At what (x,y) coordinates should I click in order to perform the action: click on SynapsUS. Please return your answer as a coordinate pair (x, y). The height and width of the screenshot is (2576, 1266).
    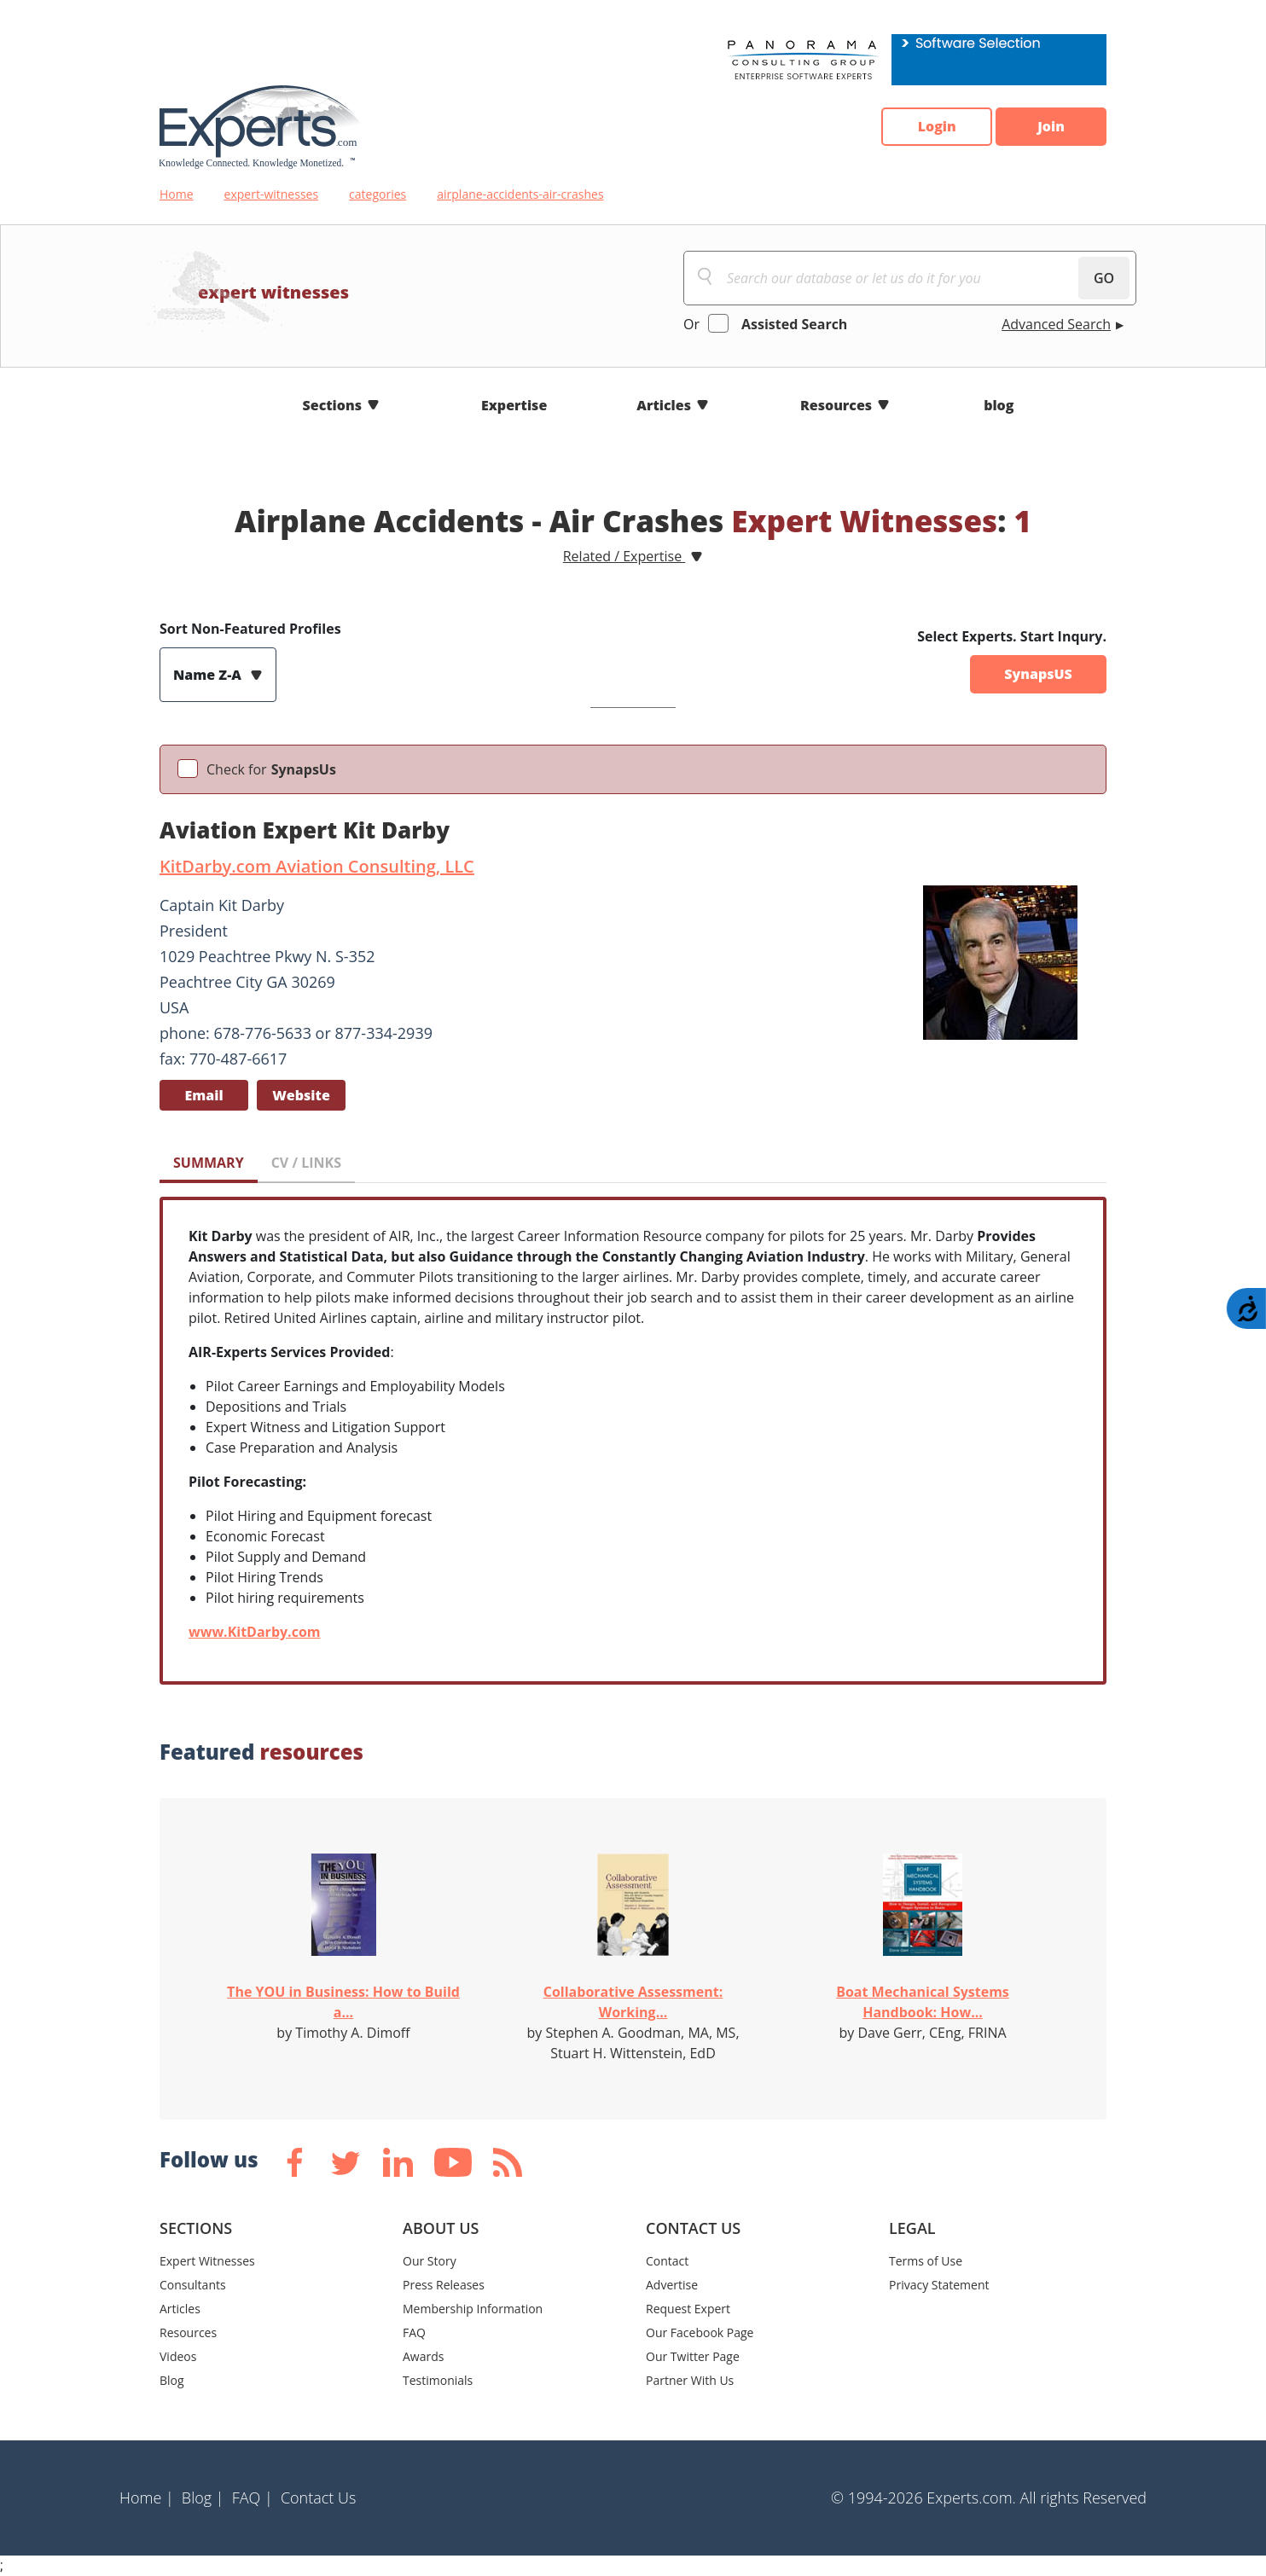
    Looking at the image, I should click on (1038, 674).